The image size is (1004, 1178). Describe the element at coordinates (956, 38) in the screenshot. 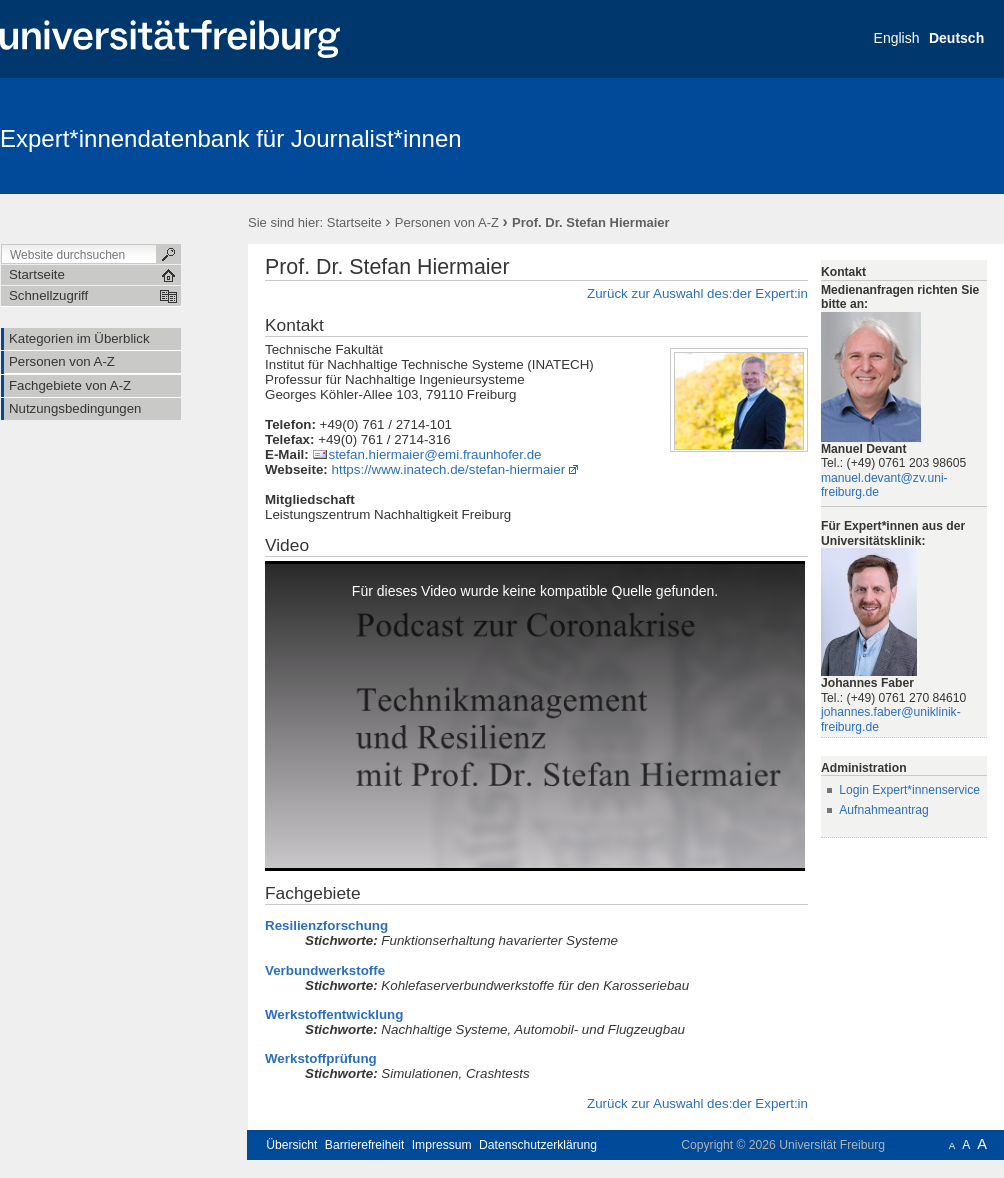

I see `Deutsch` at that location.